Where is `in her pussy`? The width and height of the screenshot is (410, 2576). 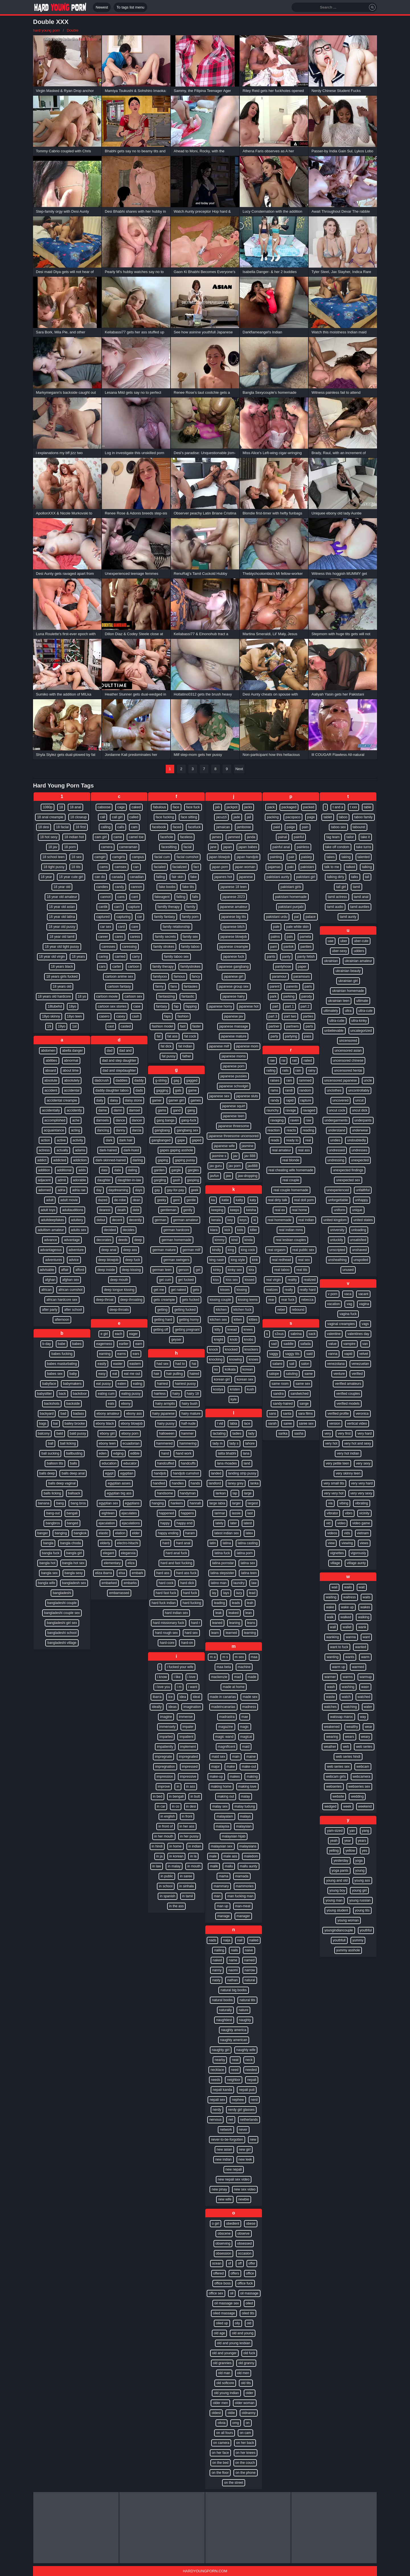
in her pussy is located at coordinates (189, 1836).